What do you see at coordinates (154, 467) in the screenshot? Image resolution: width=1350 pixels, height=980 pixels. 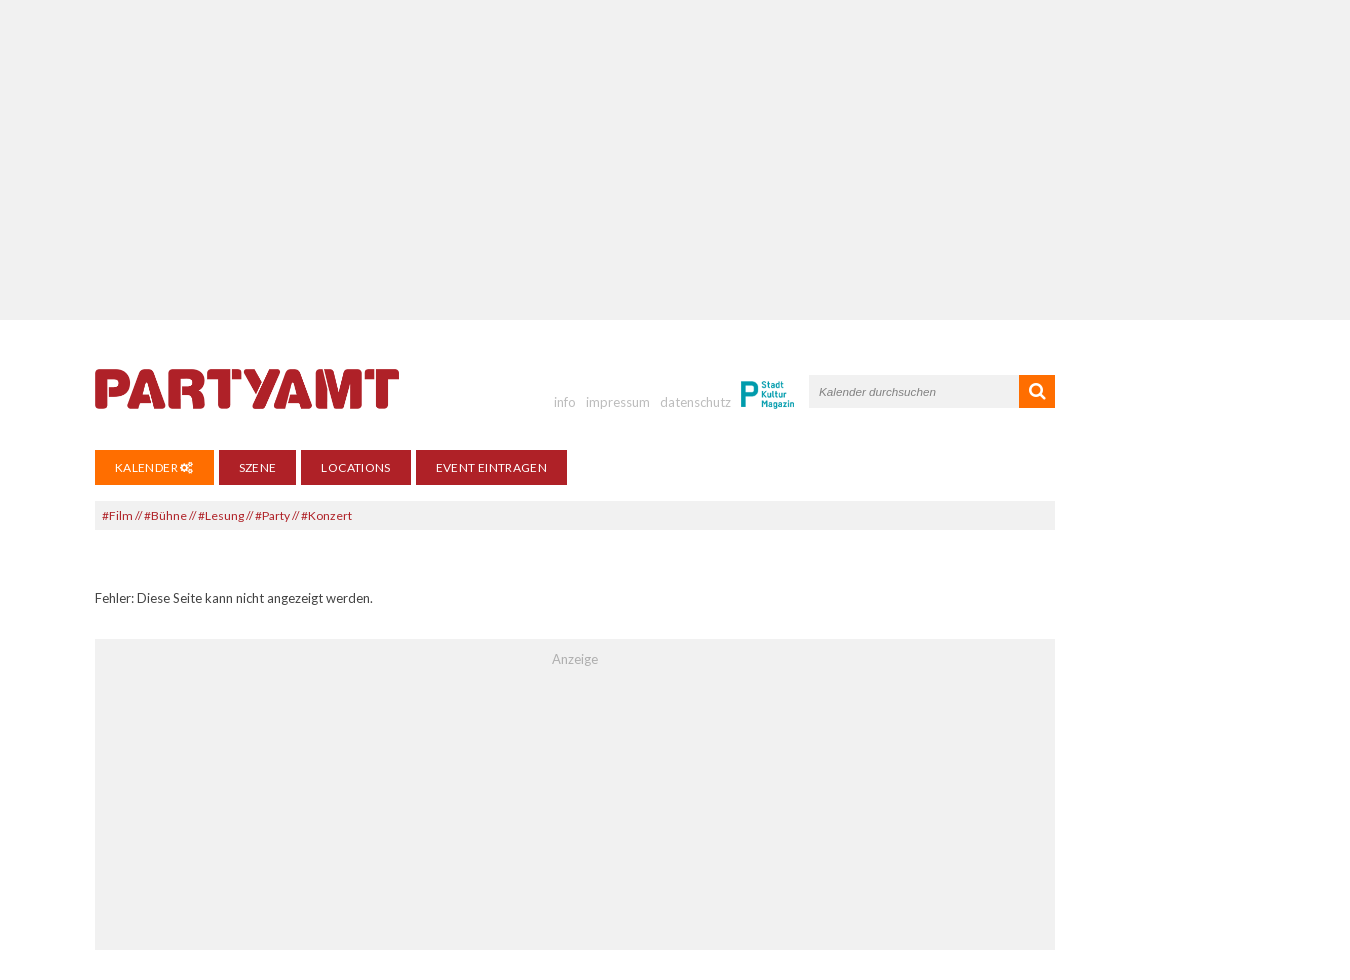 I see `Kalender` at bounding box center [154, 467].